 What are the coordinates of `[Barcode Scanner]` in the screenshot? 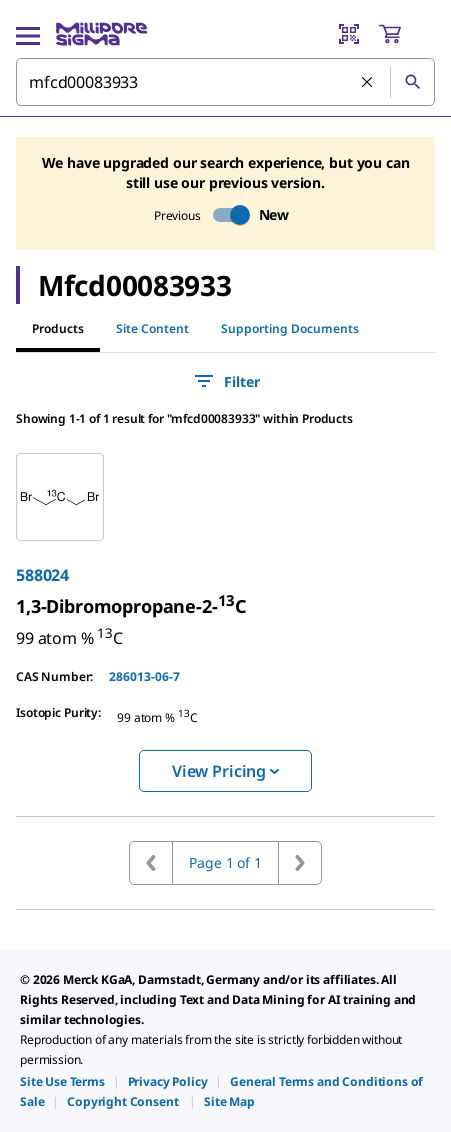 It's located at (349, 34).